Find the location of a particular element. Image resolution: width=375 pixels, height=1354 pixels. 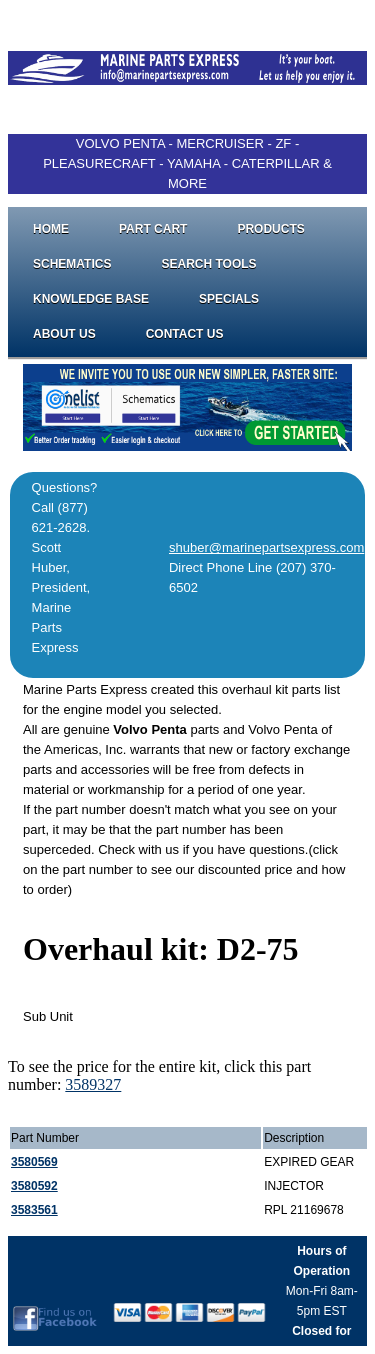

Knowledge Base is located at coordinates (91, 299).